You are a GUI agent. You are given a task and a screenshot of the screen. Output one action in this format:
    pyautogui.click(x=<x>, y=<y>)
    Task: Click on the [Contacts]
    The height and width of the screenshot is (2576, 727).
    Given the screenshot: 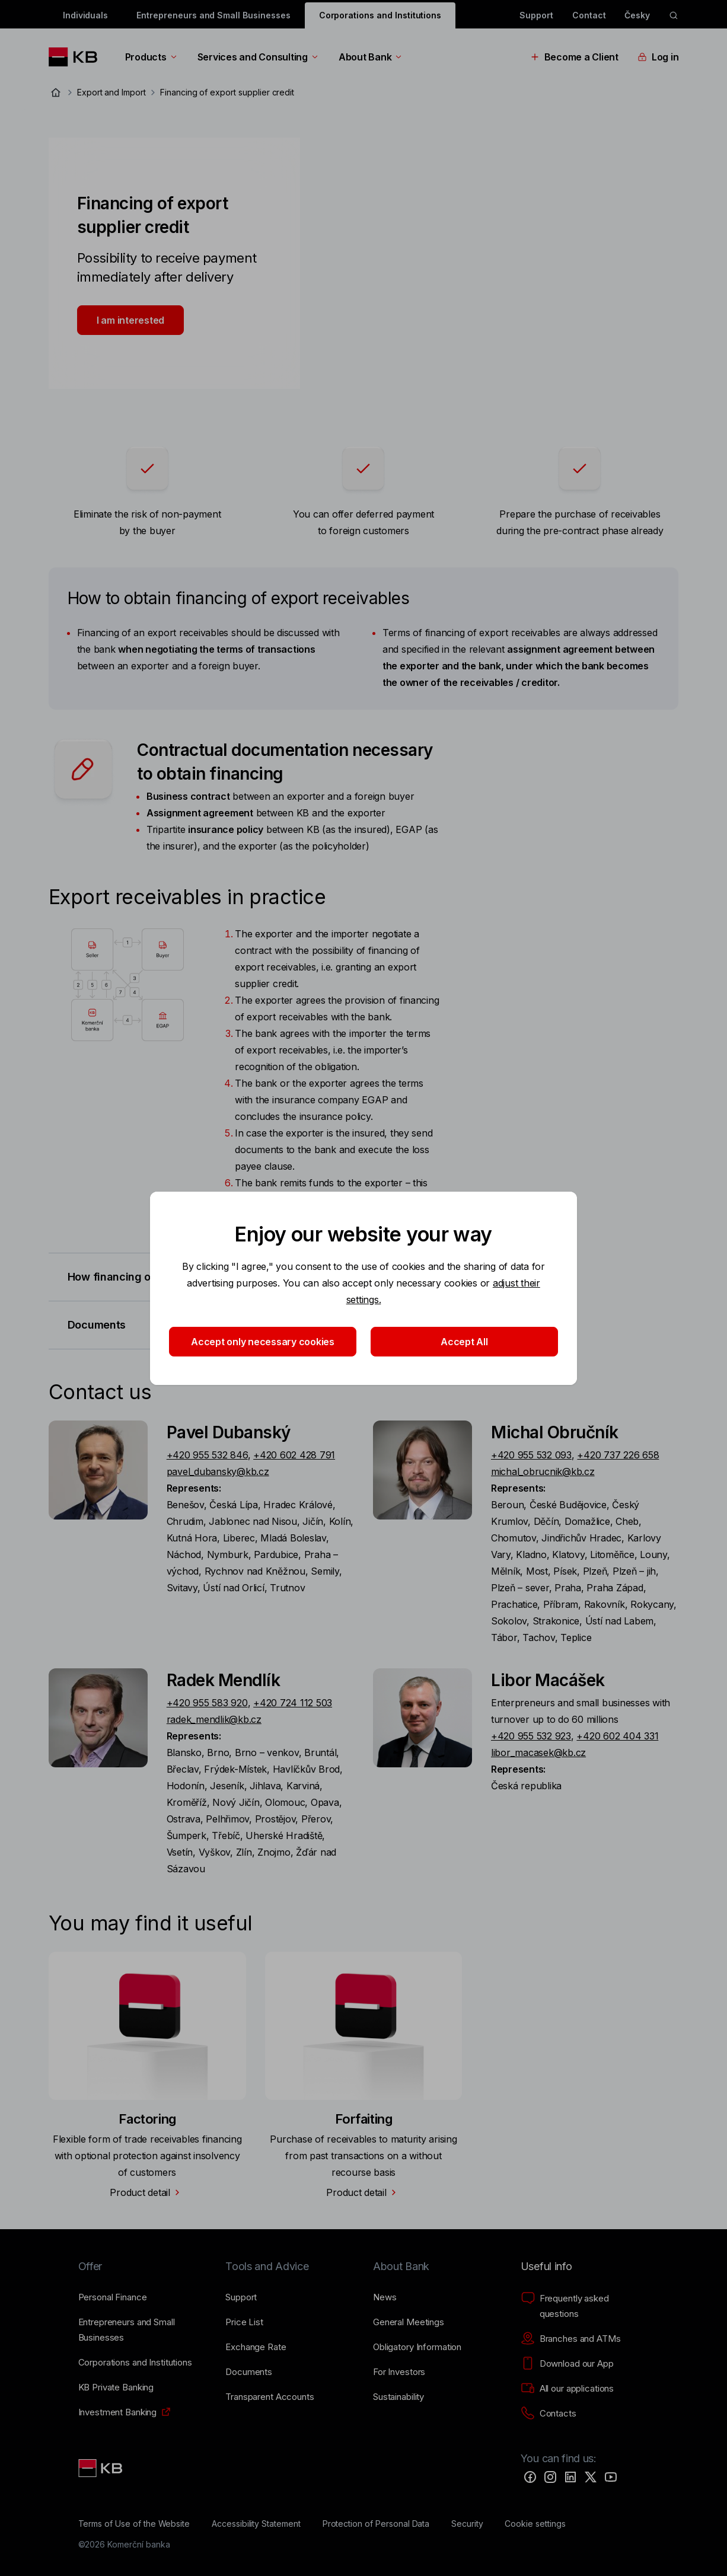 What is the action you would take?
    pyautogui.click(x=548, y=2413)
    